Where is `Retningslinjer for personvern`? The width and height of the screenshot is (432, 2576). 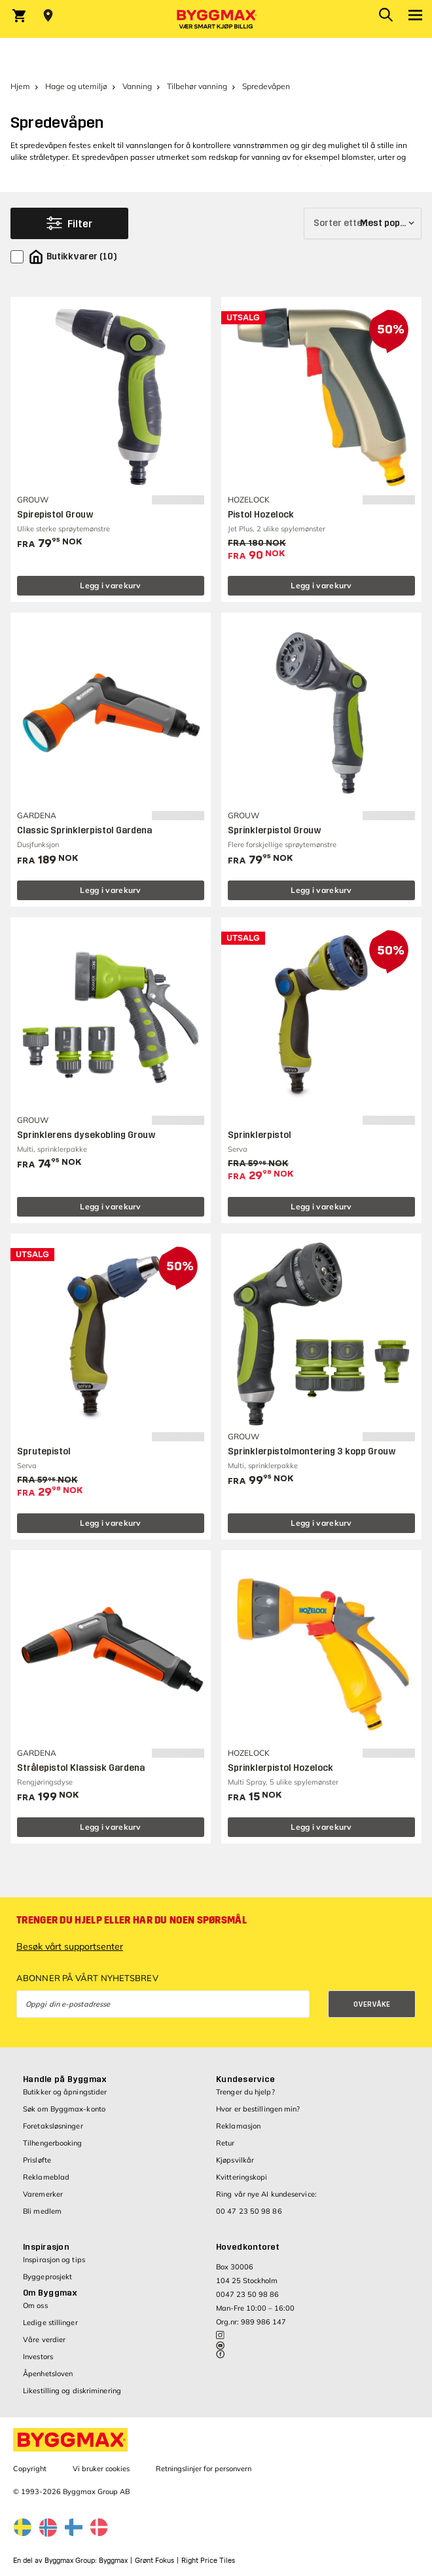
Retningslinjer for personvern is located at coordinates (203, 2468).